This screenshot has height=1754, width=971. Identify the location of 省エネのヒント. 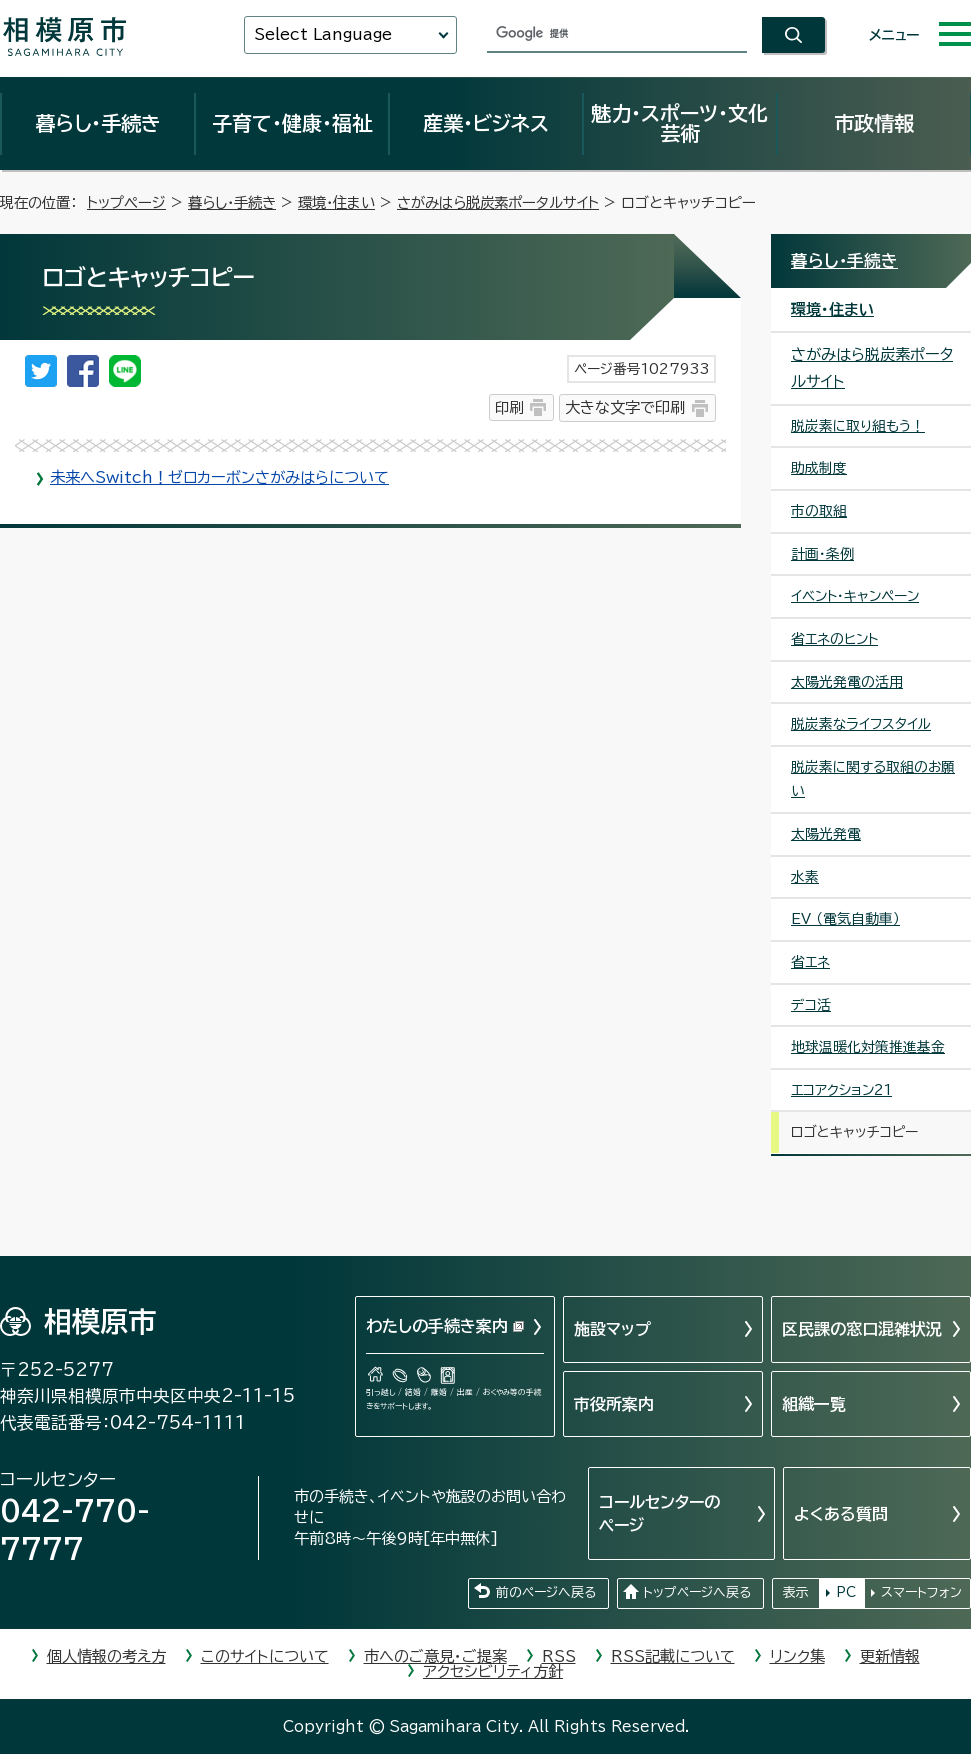
(834, 639).